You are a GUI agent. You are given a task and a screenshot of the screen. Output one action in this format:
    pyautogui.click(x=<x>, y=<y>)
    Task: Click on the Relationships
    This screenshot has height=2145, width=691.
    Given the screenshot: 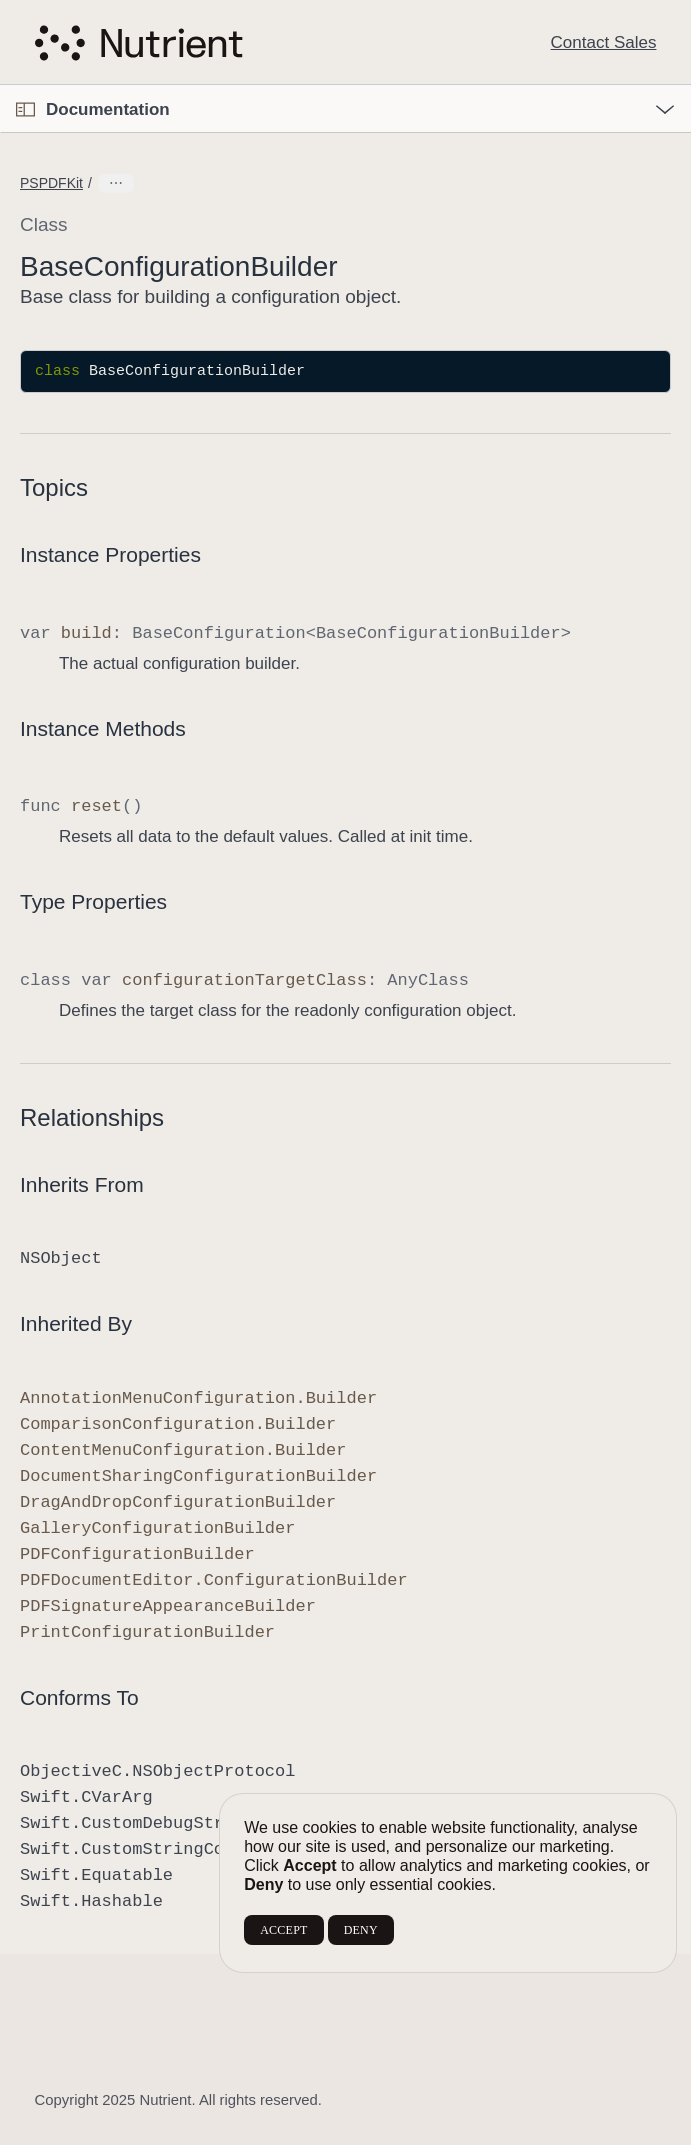 What is the action you would take?
    pyautogui.click(x=92, y=1117)
    